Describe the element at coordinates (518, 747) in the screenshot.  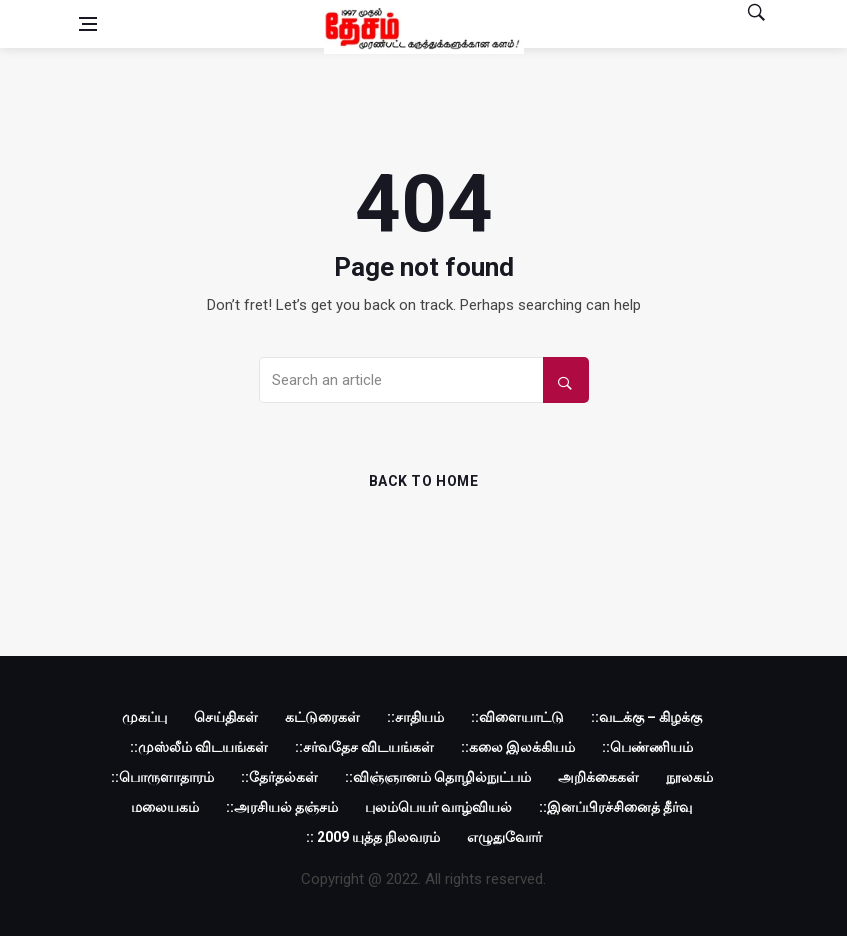
I see `::கலை இலக்கியம்` at that location.